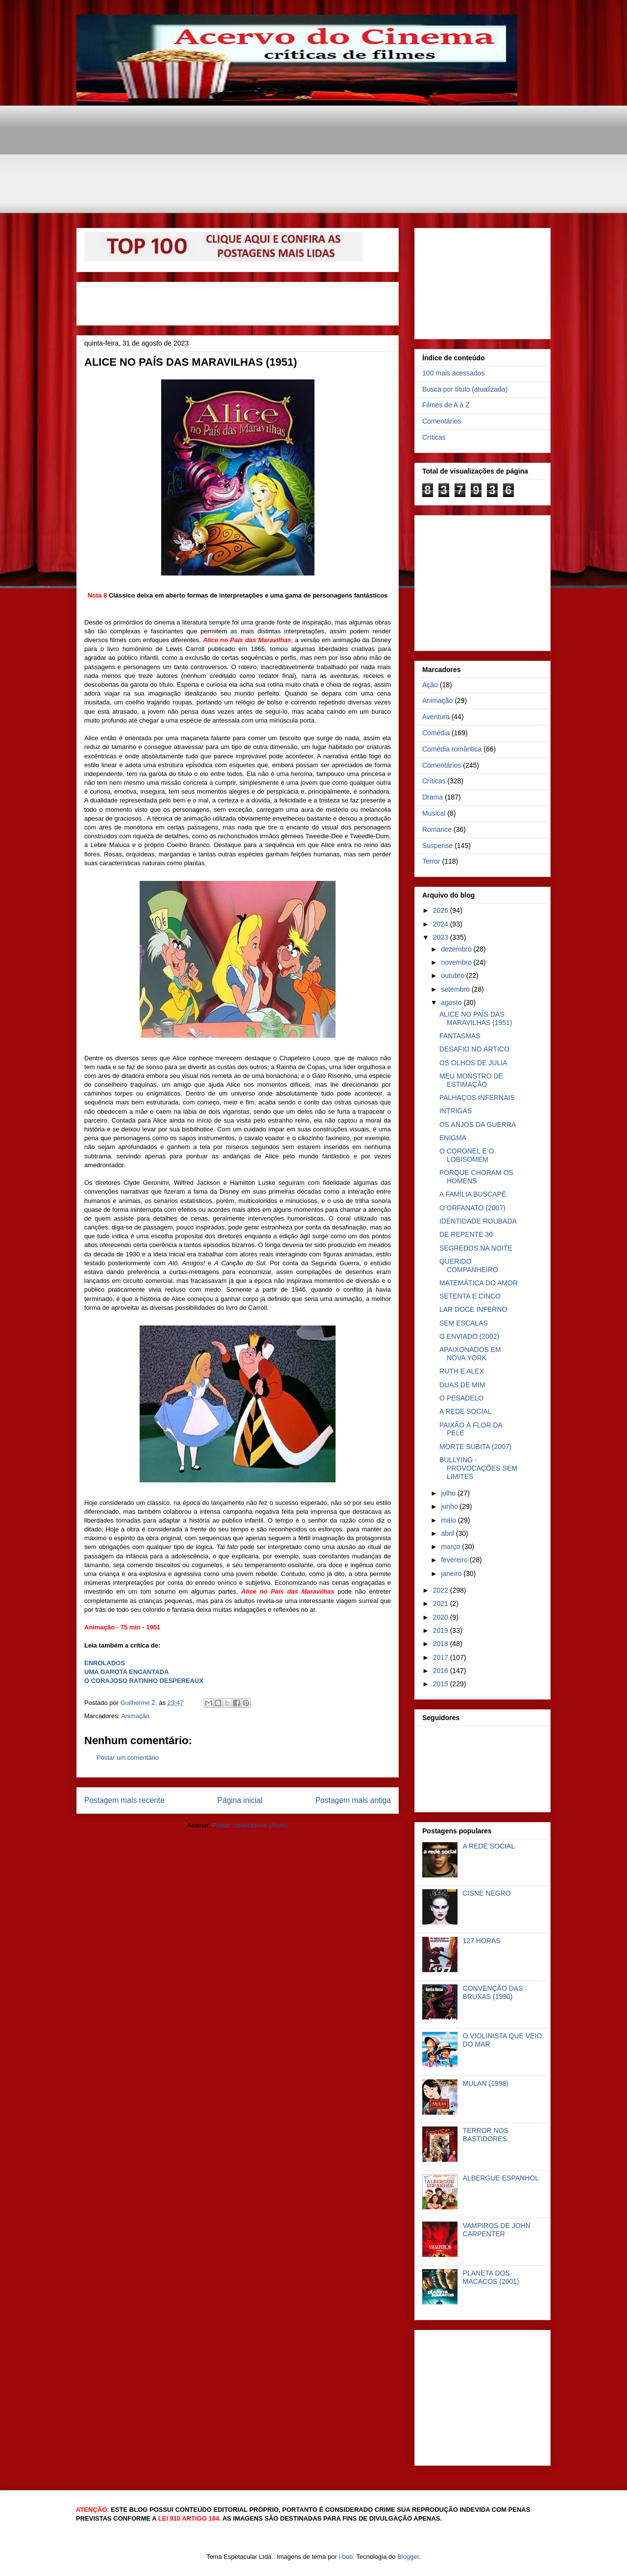 Image resolution: width=627 pixels, height=2576 pixels. What do you see at coordinates (314, 127) in the screenshot?
I see `[Advertisement]` at bounding box center [314, 127].